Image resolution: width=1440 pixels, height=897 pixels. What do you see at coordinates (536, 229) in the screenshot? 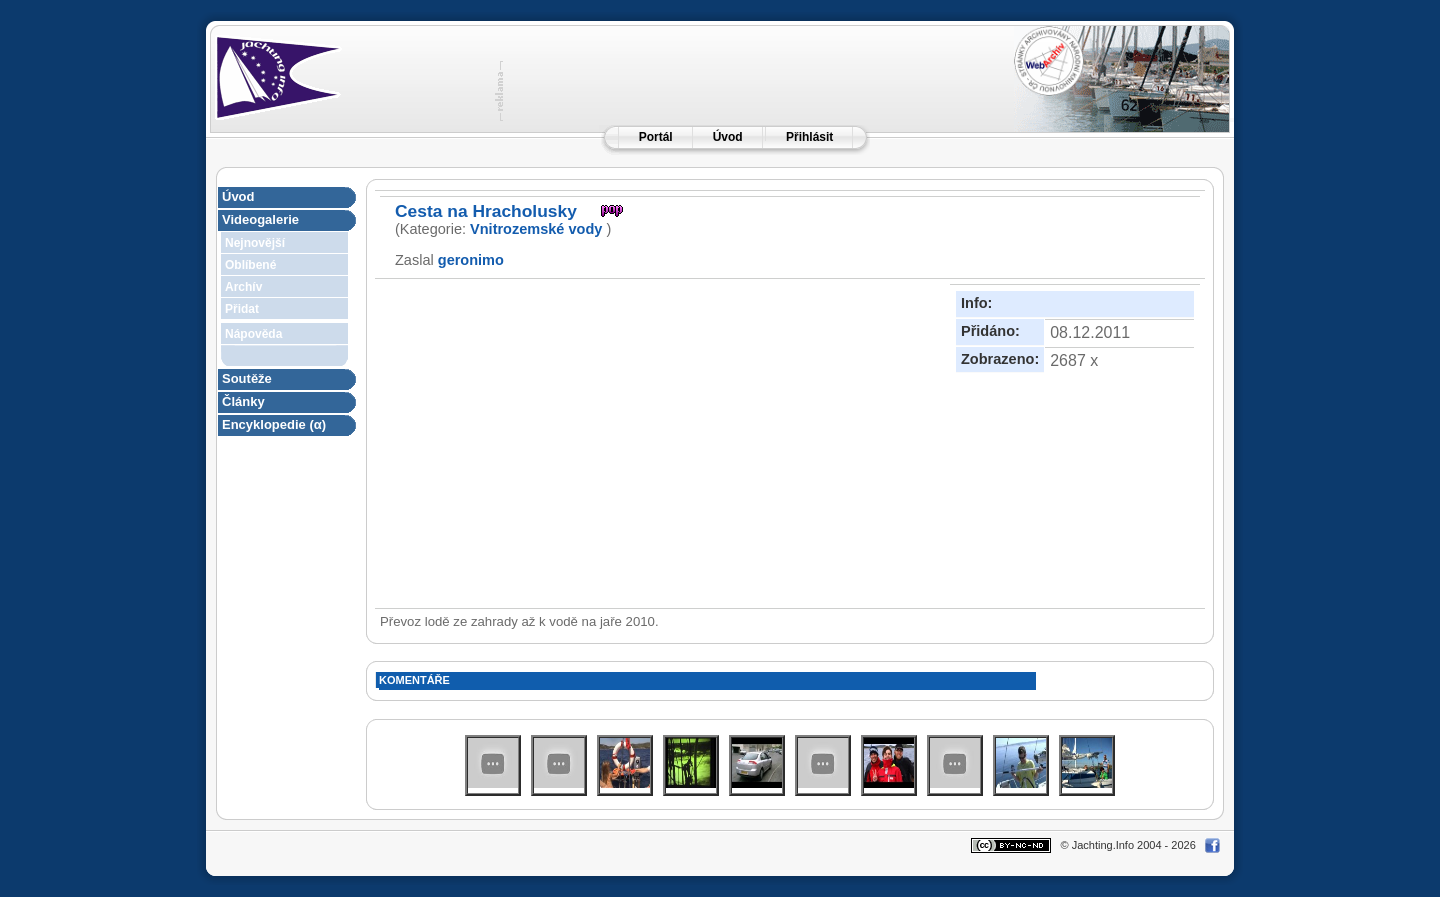
I see `Vnitrozemské vody` at bounding box center [536, 229].